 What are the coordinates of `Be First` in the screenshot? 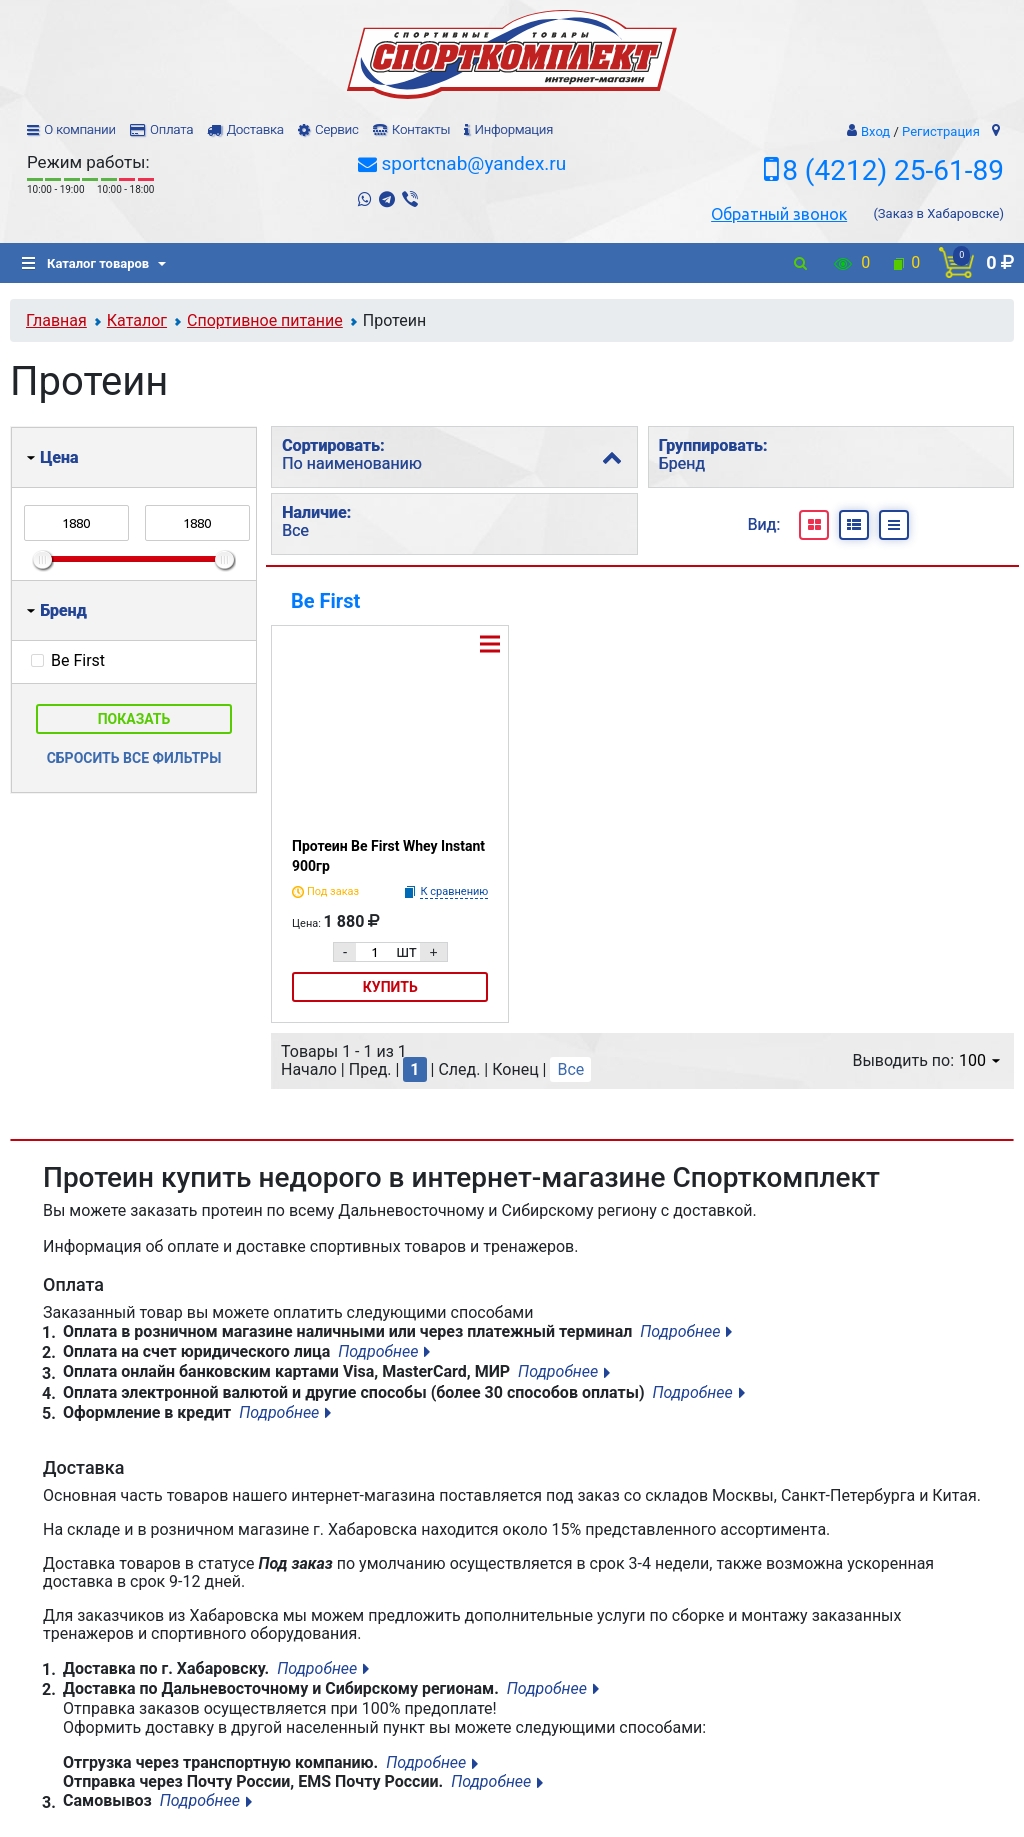 It's located at (325, 601).